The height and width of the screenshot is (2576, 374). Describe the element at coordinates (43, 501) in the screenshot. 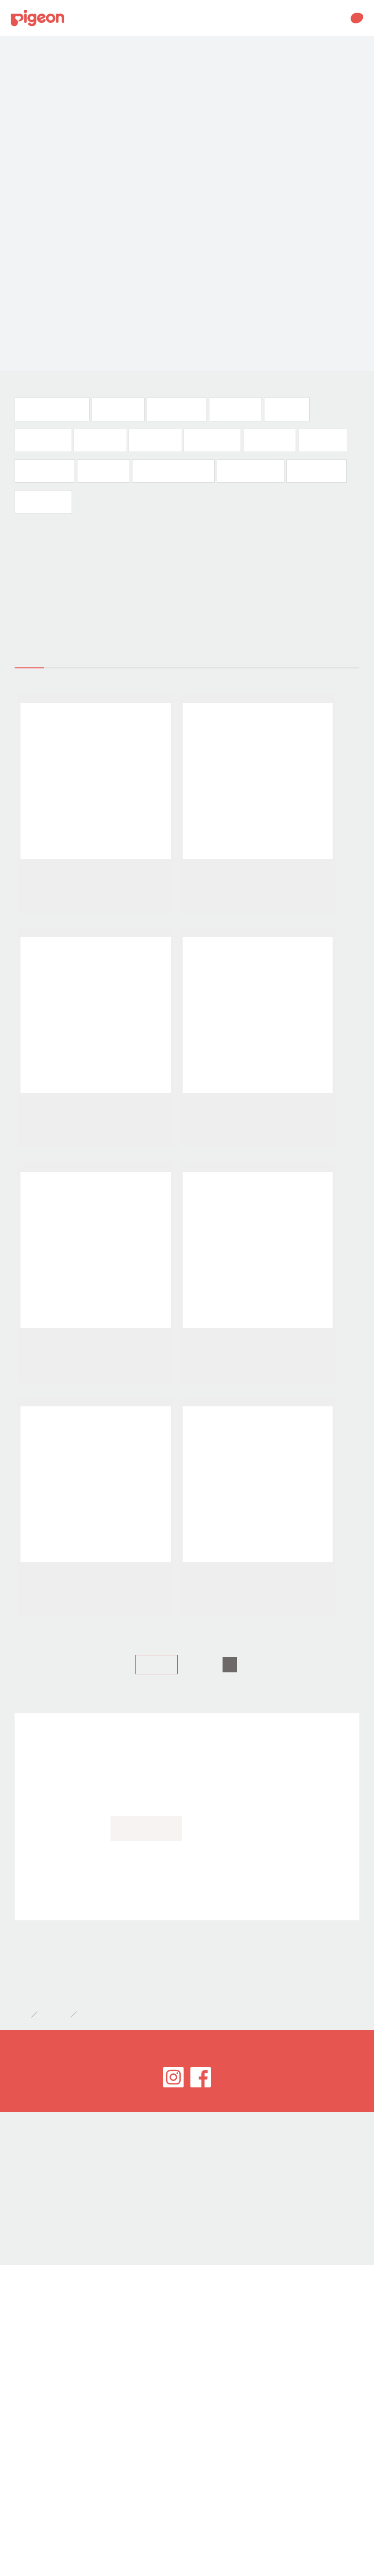

I see `衣物清潔(188)` at that location.